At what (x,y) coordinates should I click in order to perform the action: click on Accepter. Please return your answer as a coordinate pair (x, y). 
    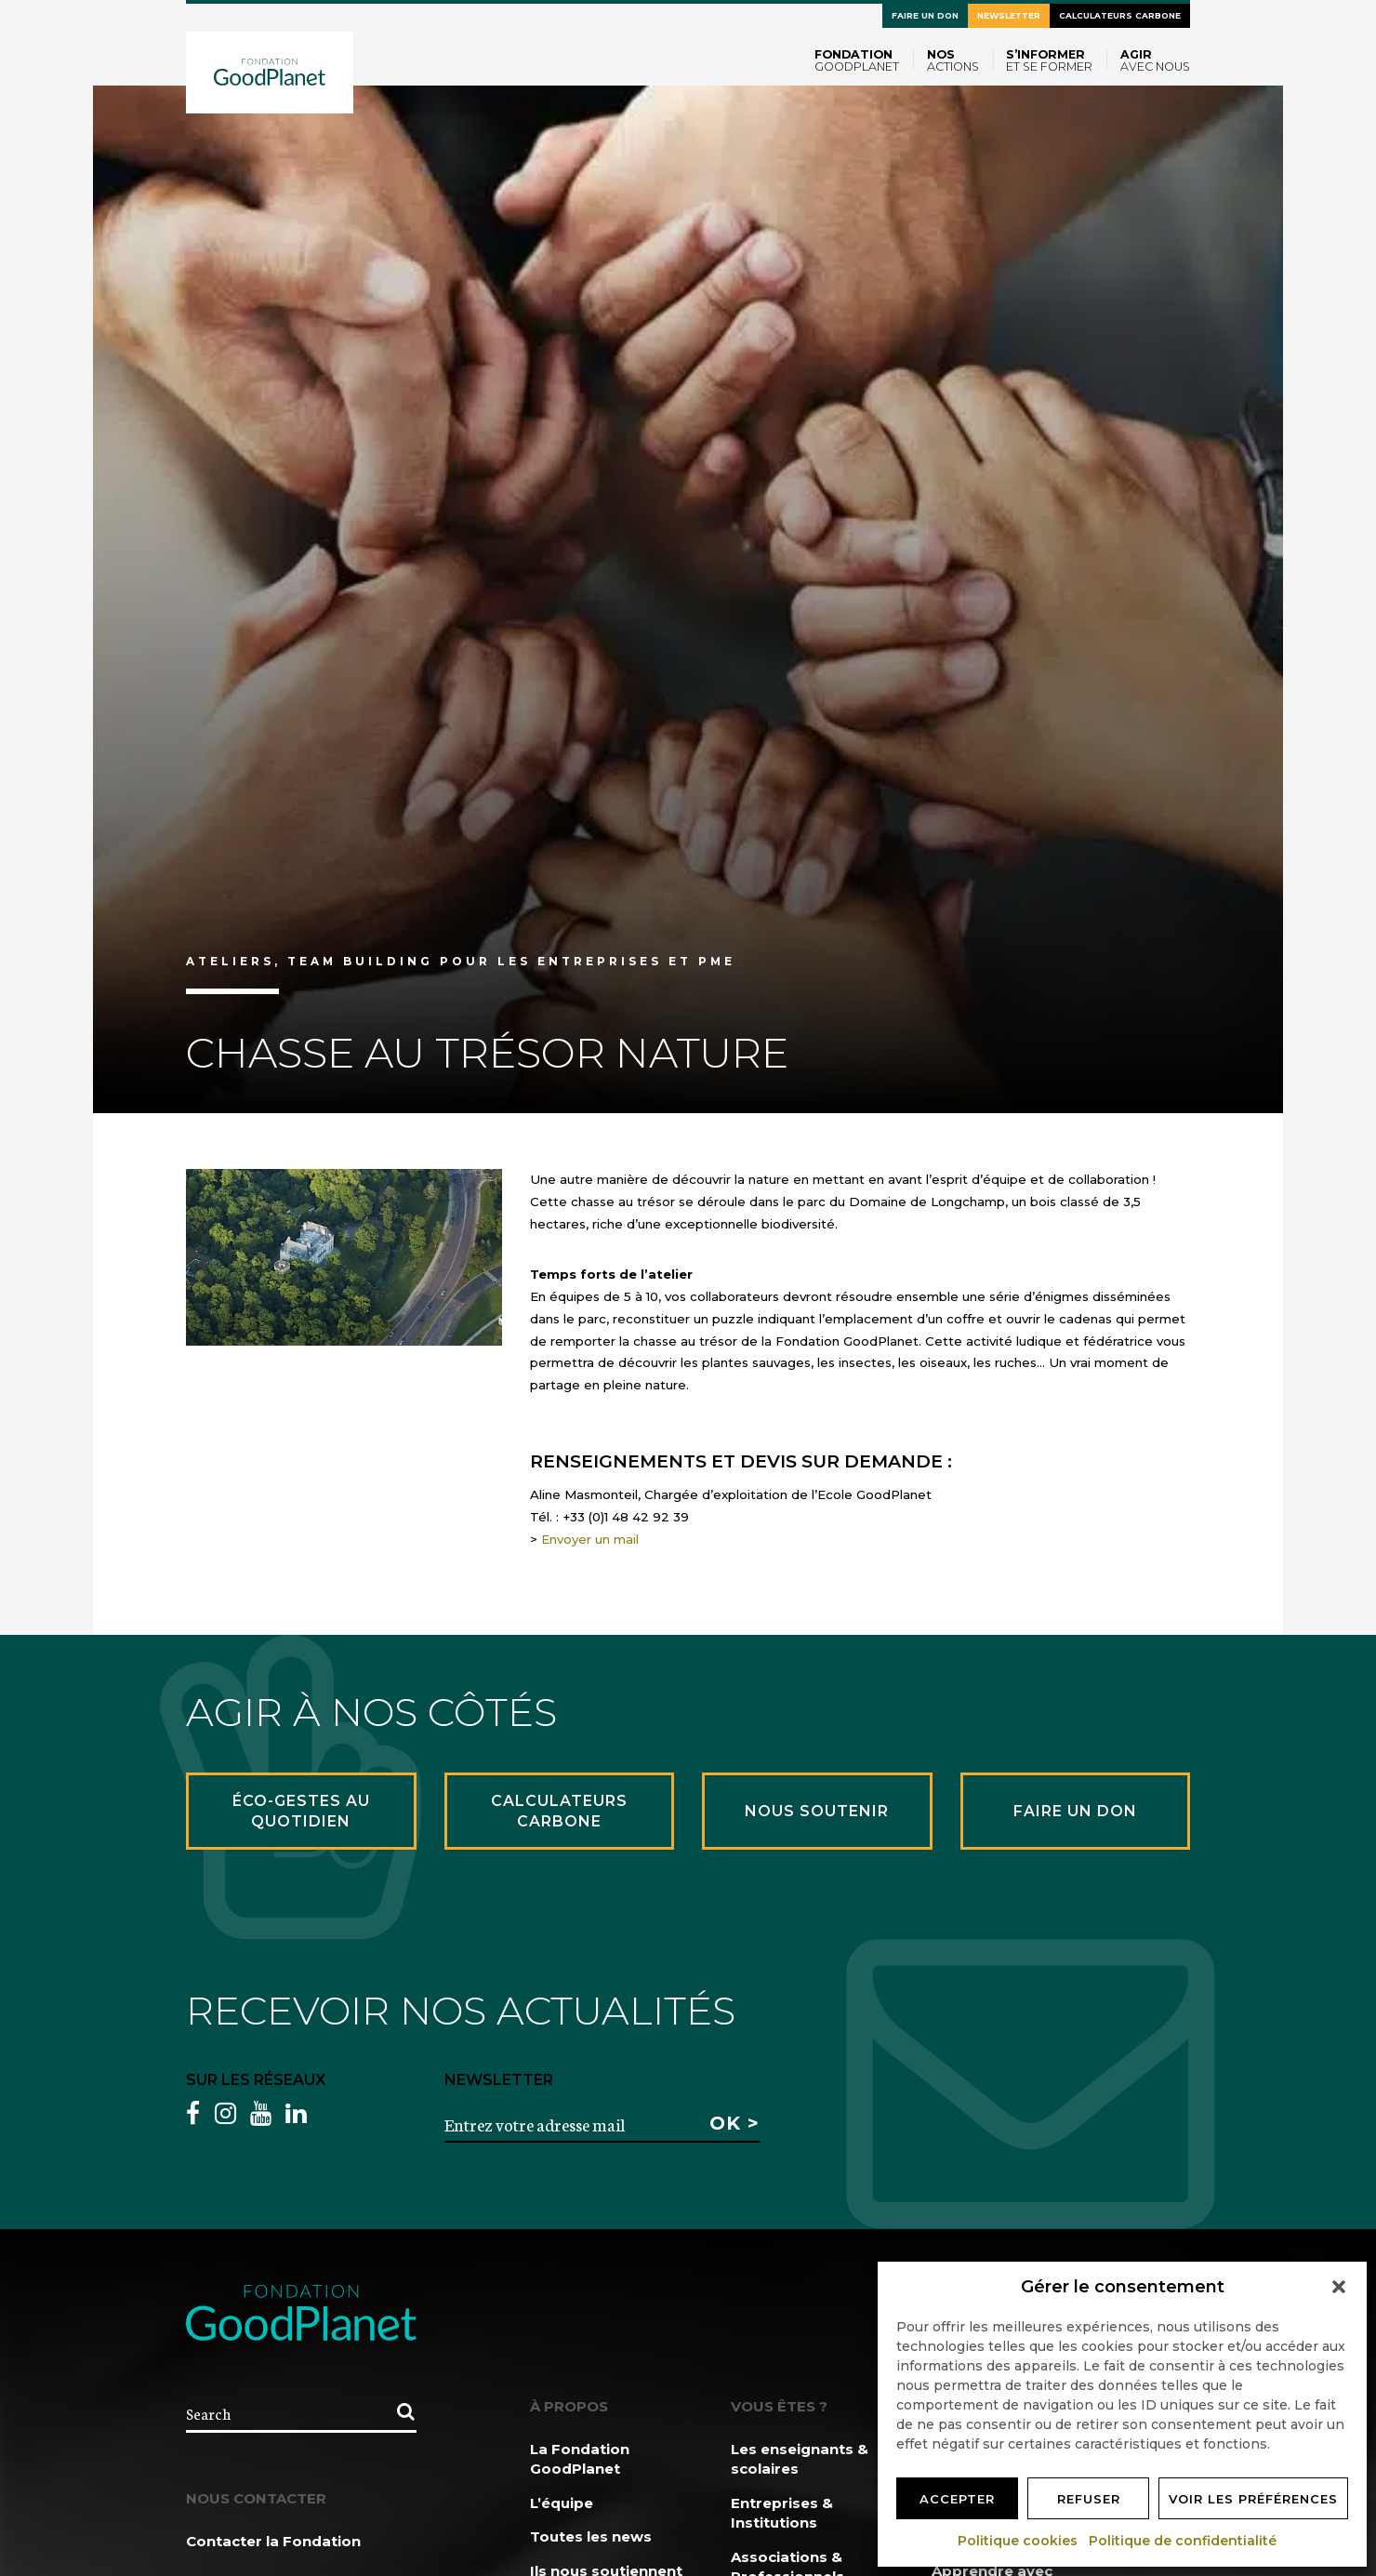
    Looking at the image, I should click on (957, 2498).